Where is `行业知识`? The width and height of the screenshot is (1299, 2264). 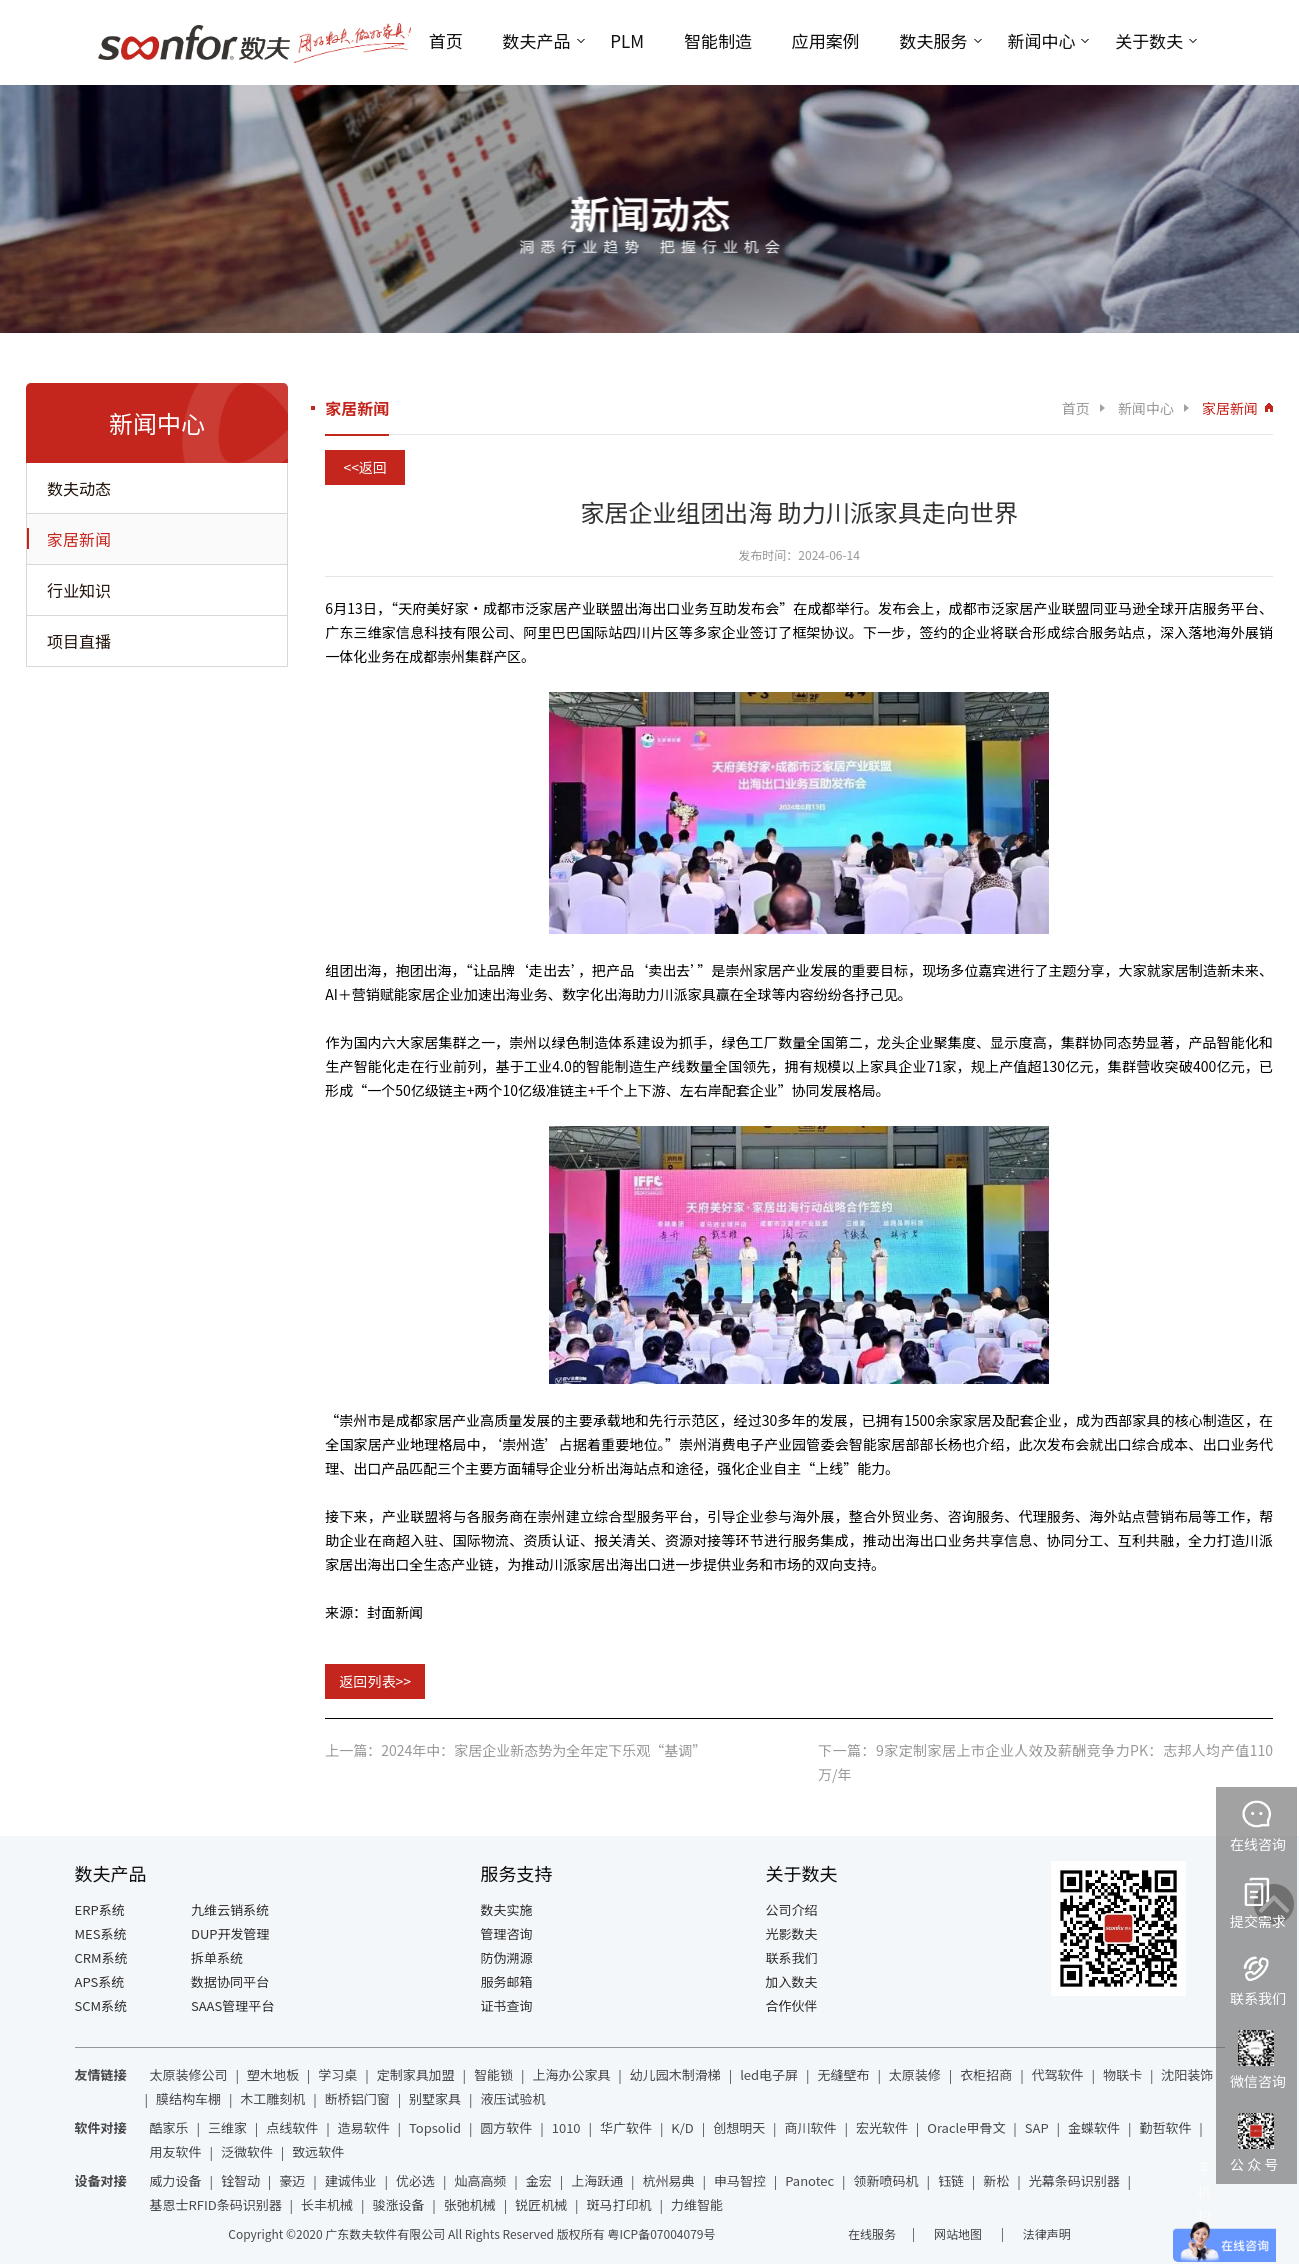
行业知识 is located at coordinates (79, 590).